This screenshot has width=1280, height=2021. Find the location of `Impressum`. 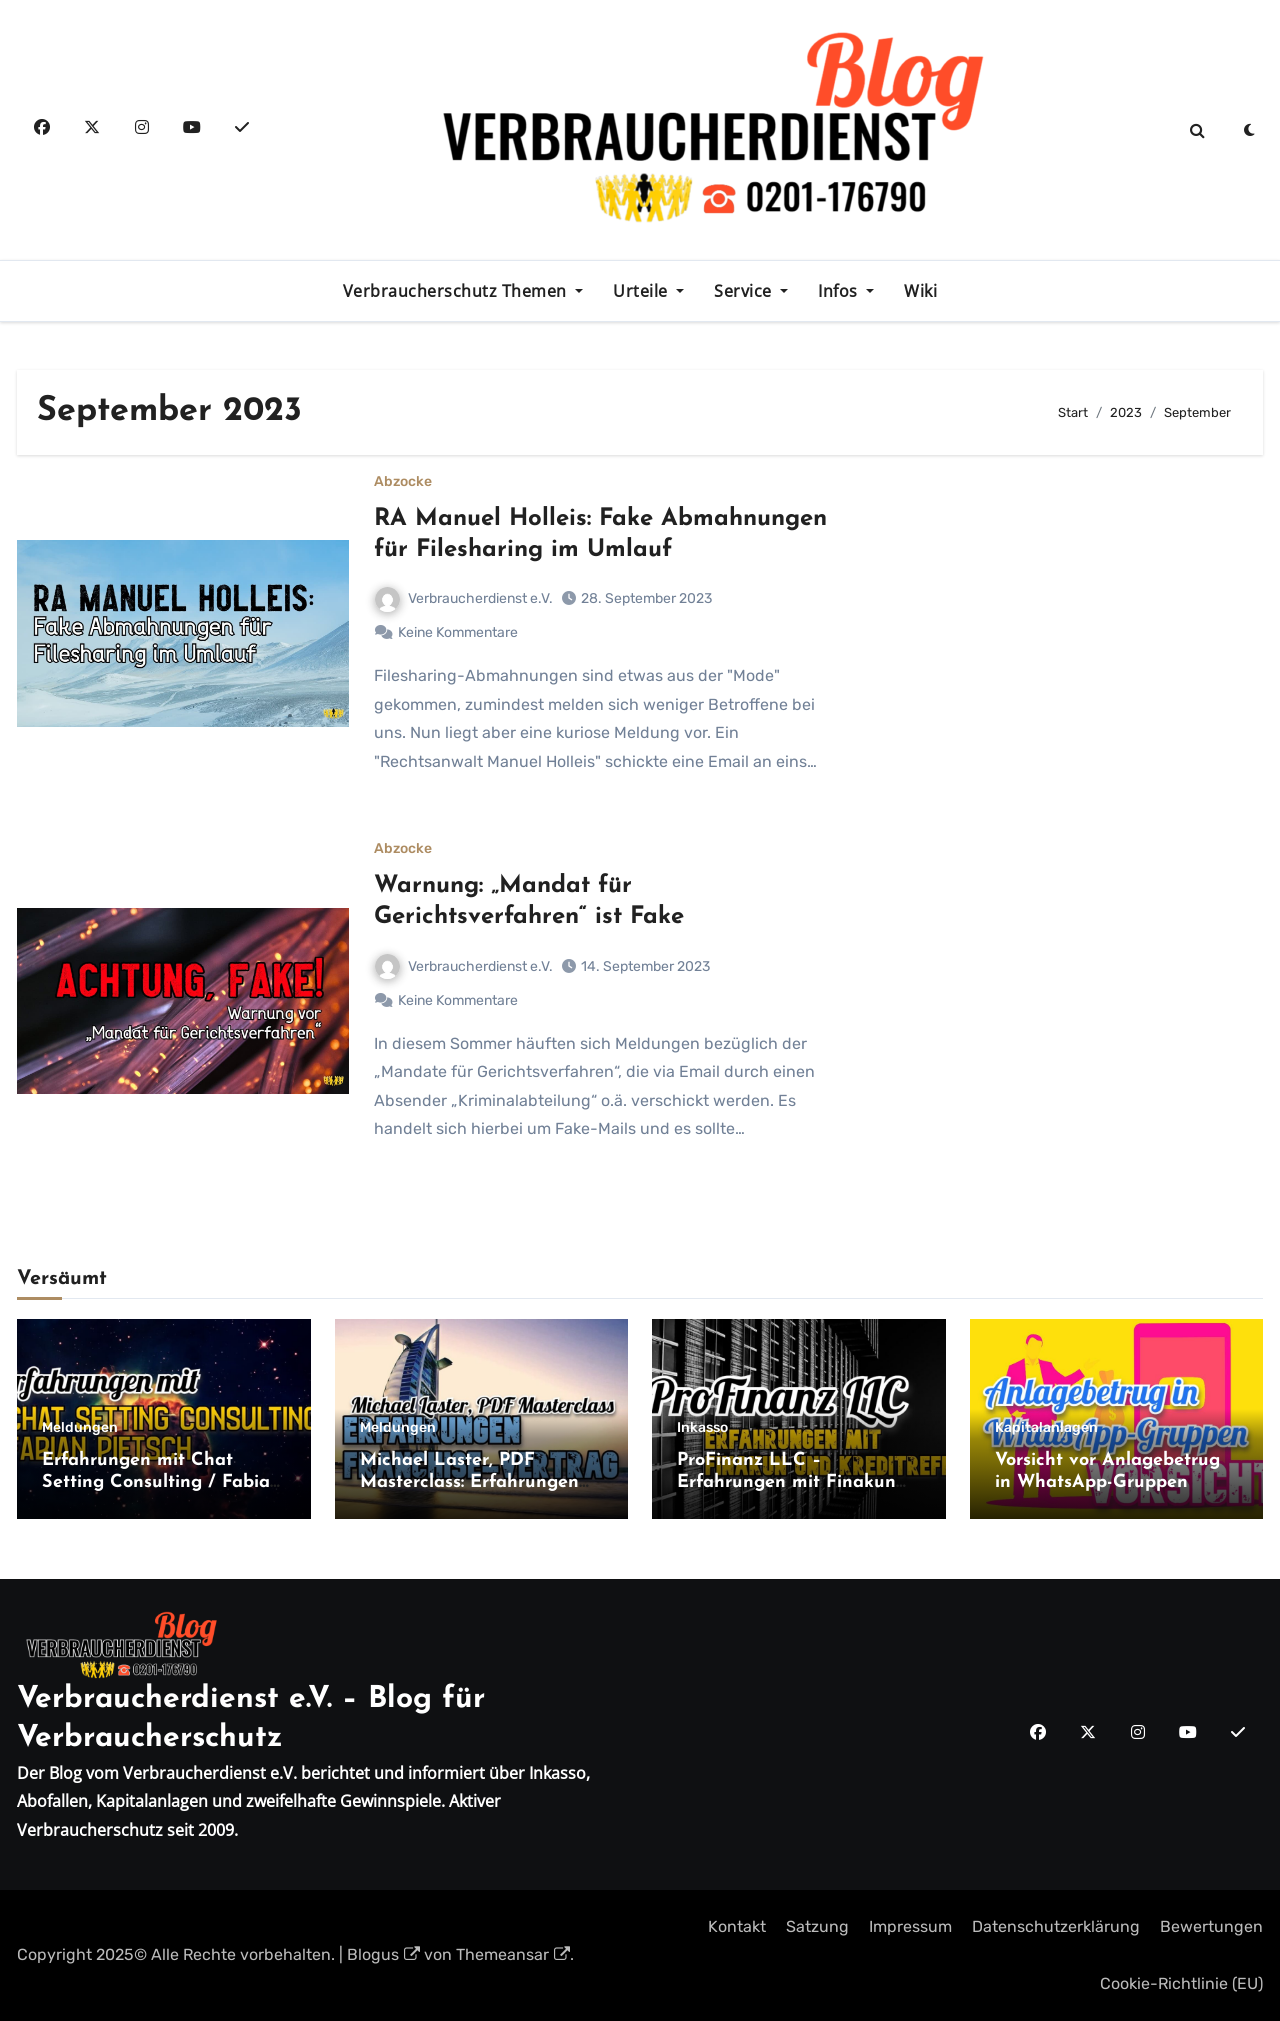

Impressum is located at coordinates (910, 1926).